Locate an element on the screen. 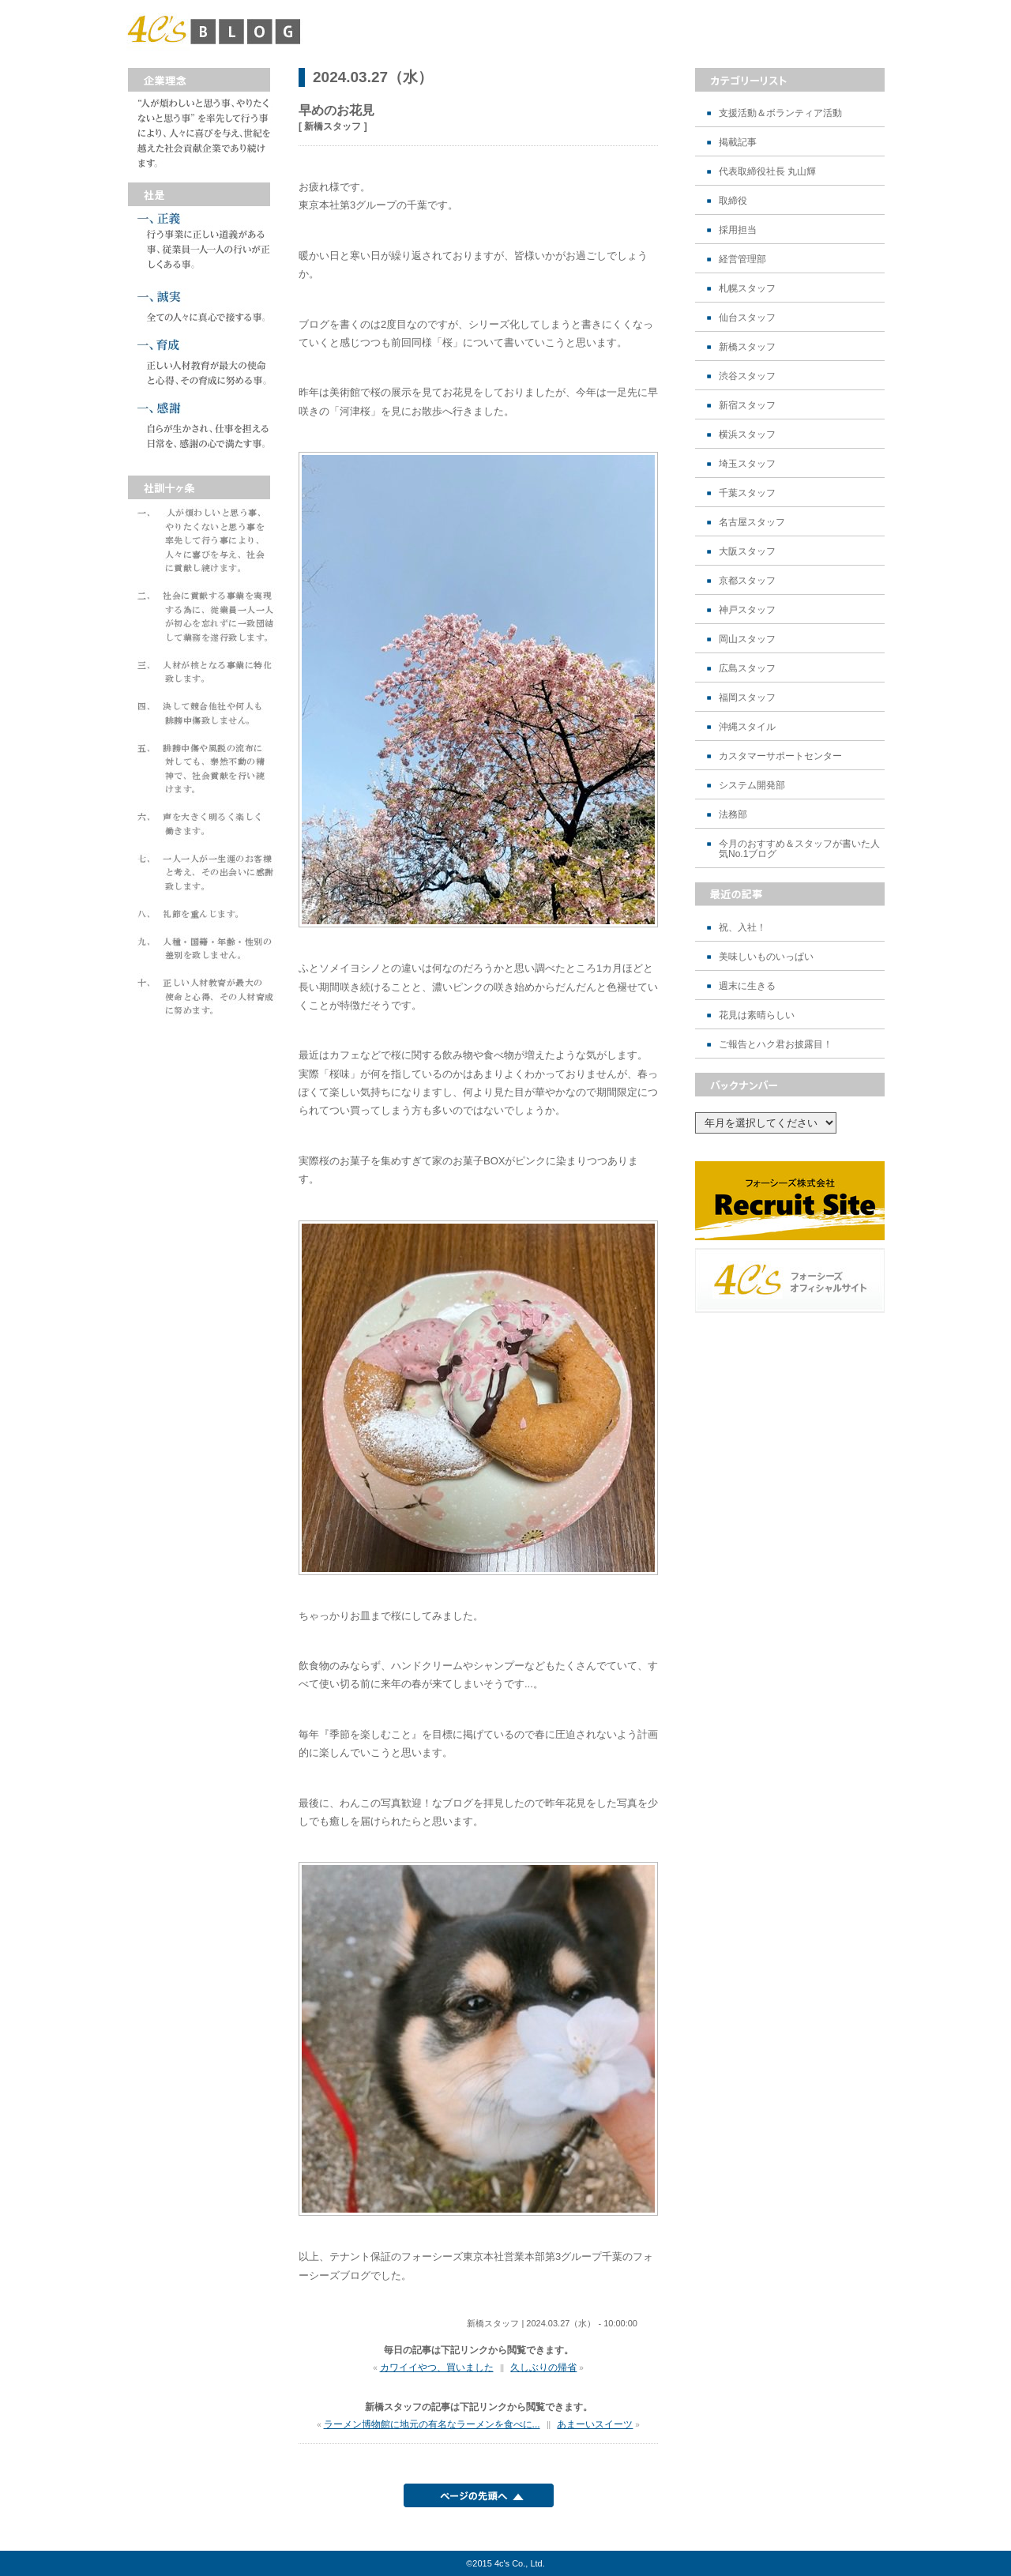  取締役 is located at coordinates (733, 201).